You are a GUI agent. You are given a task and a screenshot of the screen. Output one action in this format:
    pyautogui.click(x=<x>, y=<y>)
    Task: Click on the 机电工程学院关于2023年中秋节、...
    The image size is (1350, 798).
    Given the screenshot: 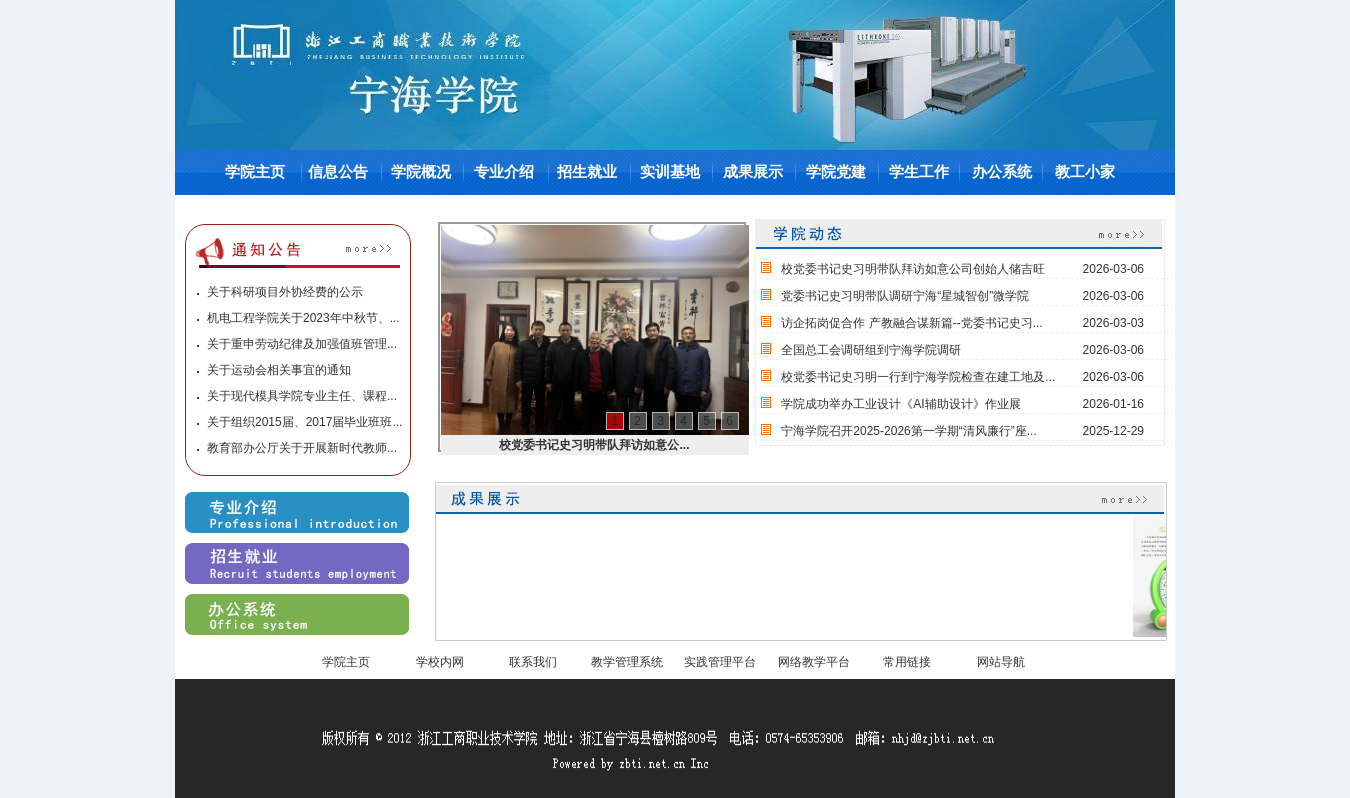 What is the action you would take?
    pyautogui.click(x=303, y=318)
    